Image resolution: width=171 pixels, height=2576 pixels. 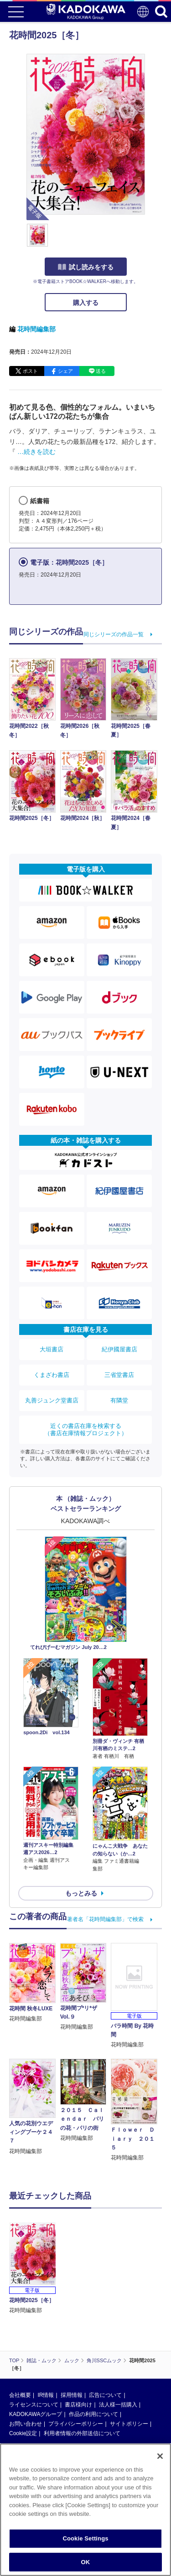 I want to click on 書店様向け, so click(x=78, y=2342).